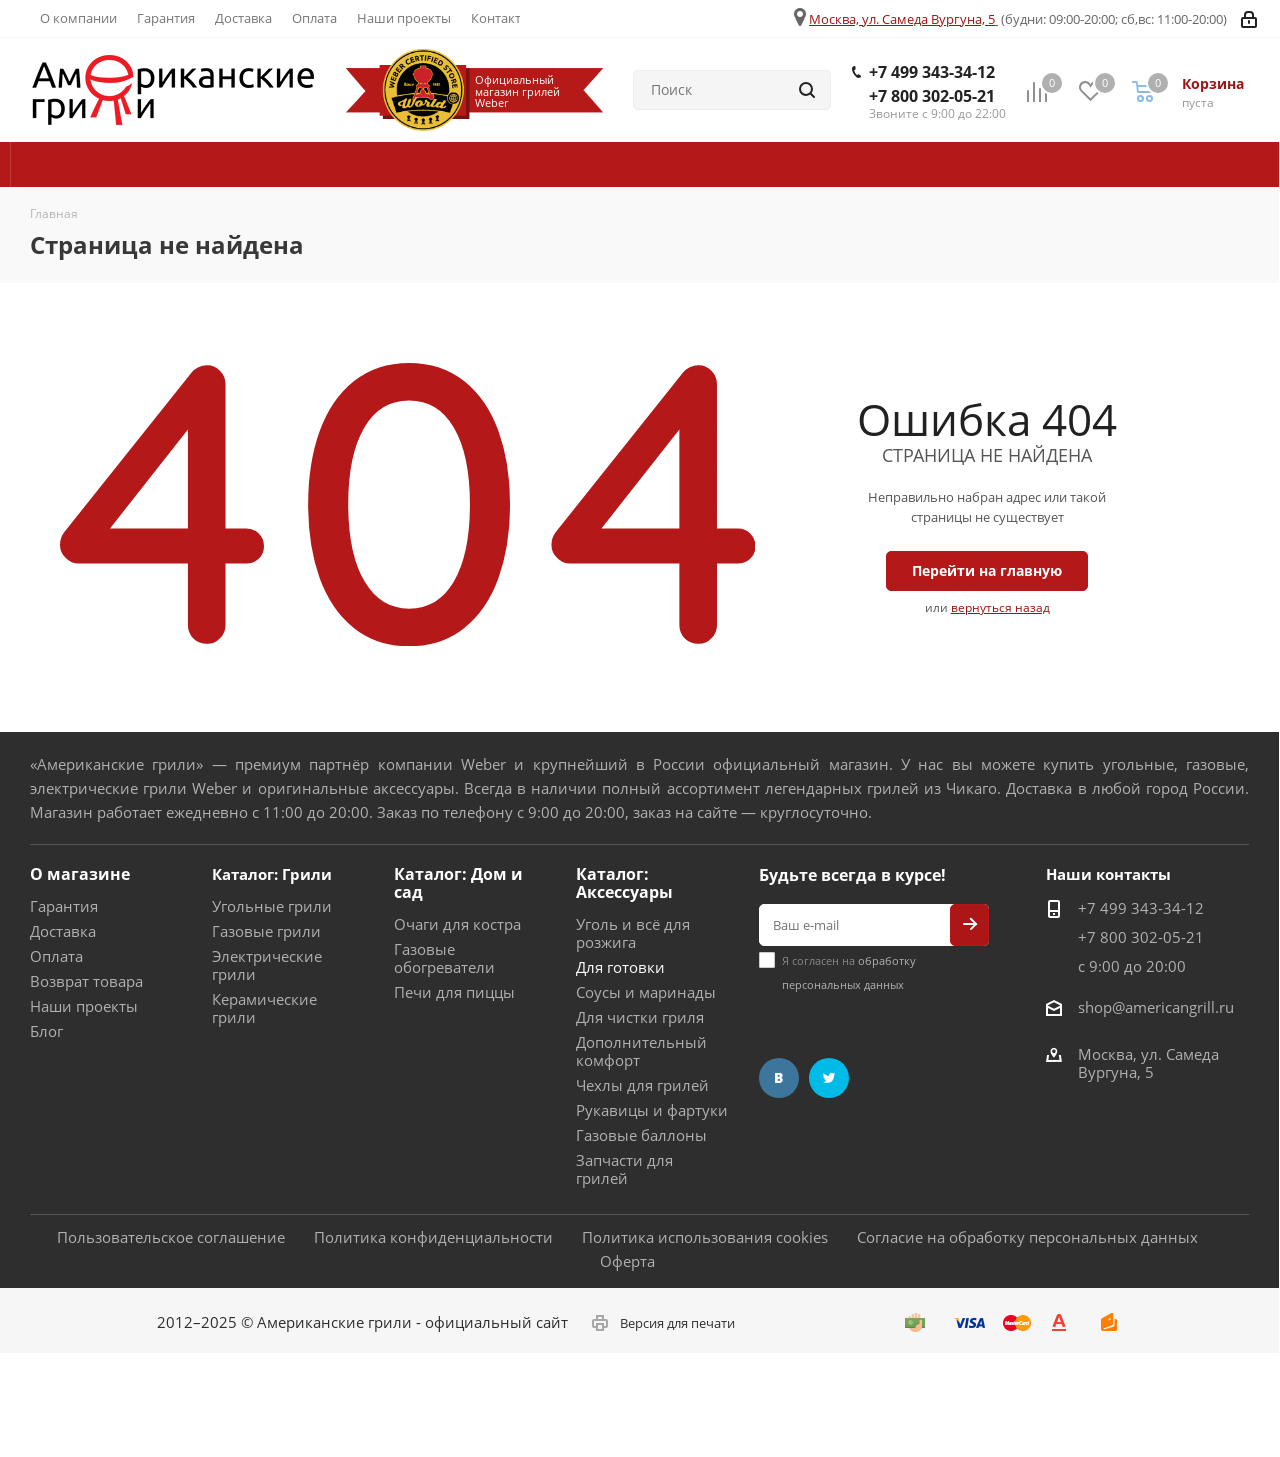  I want to click on Уголь и всё для розжига, so click(633, 933).